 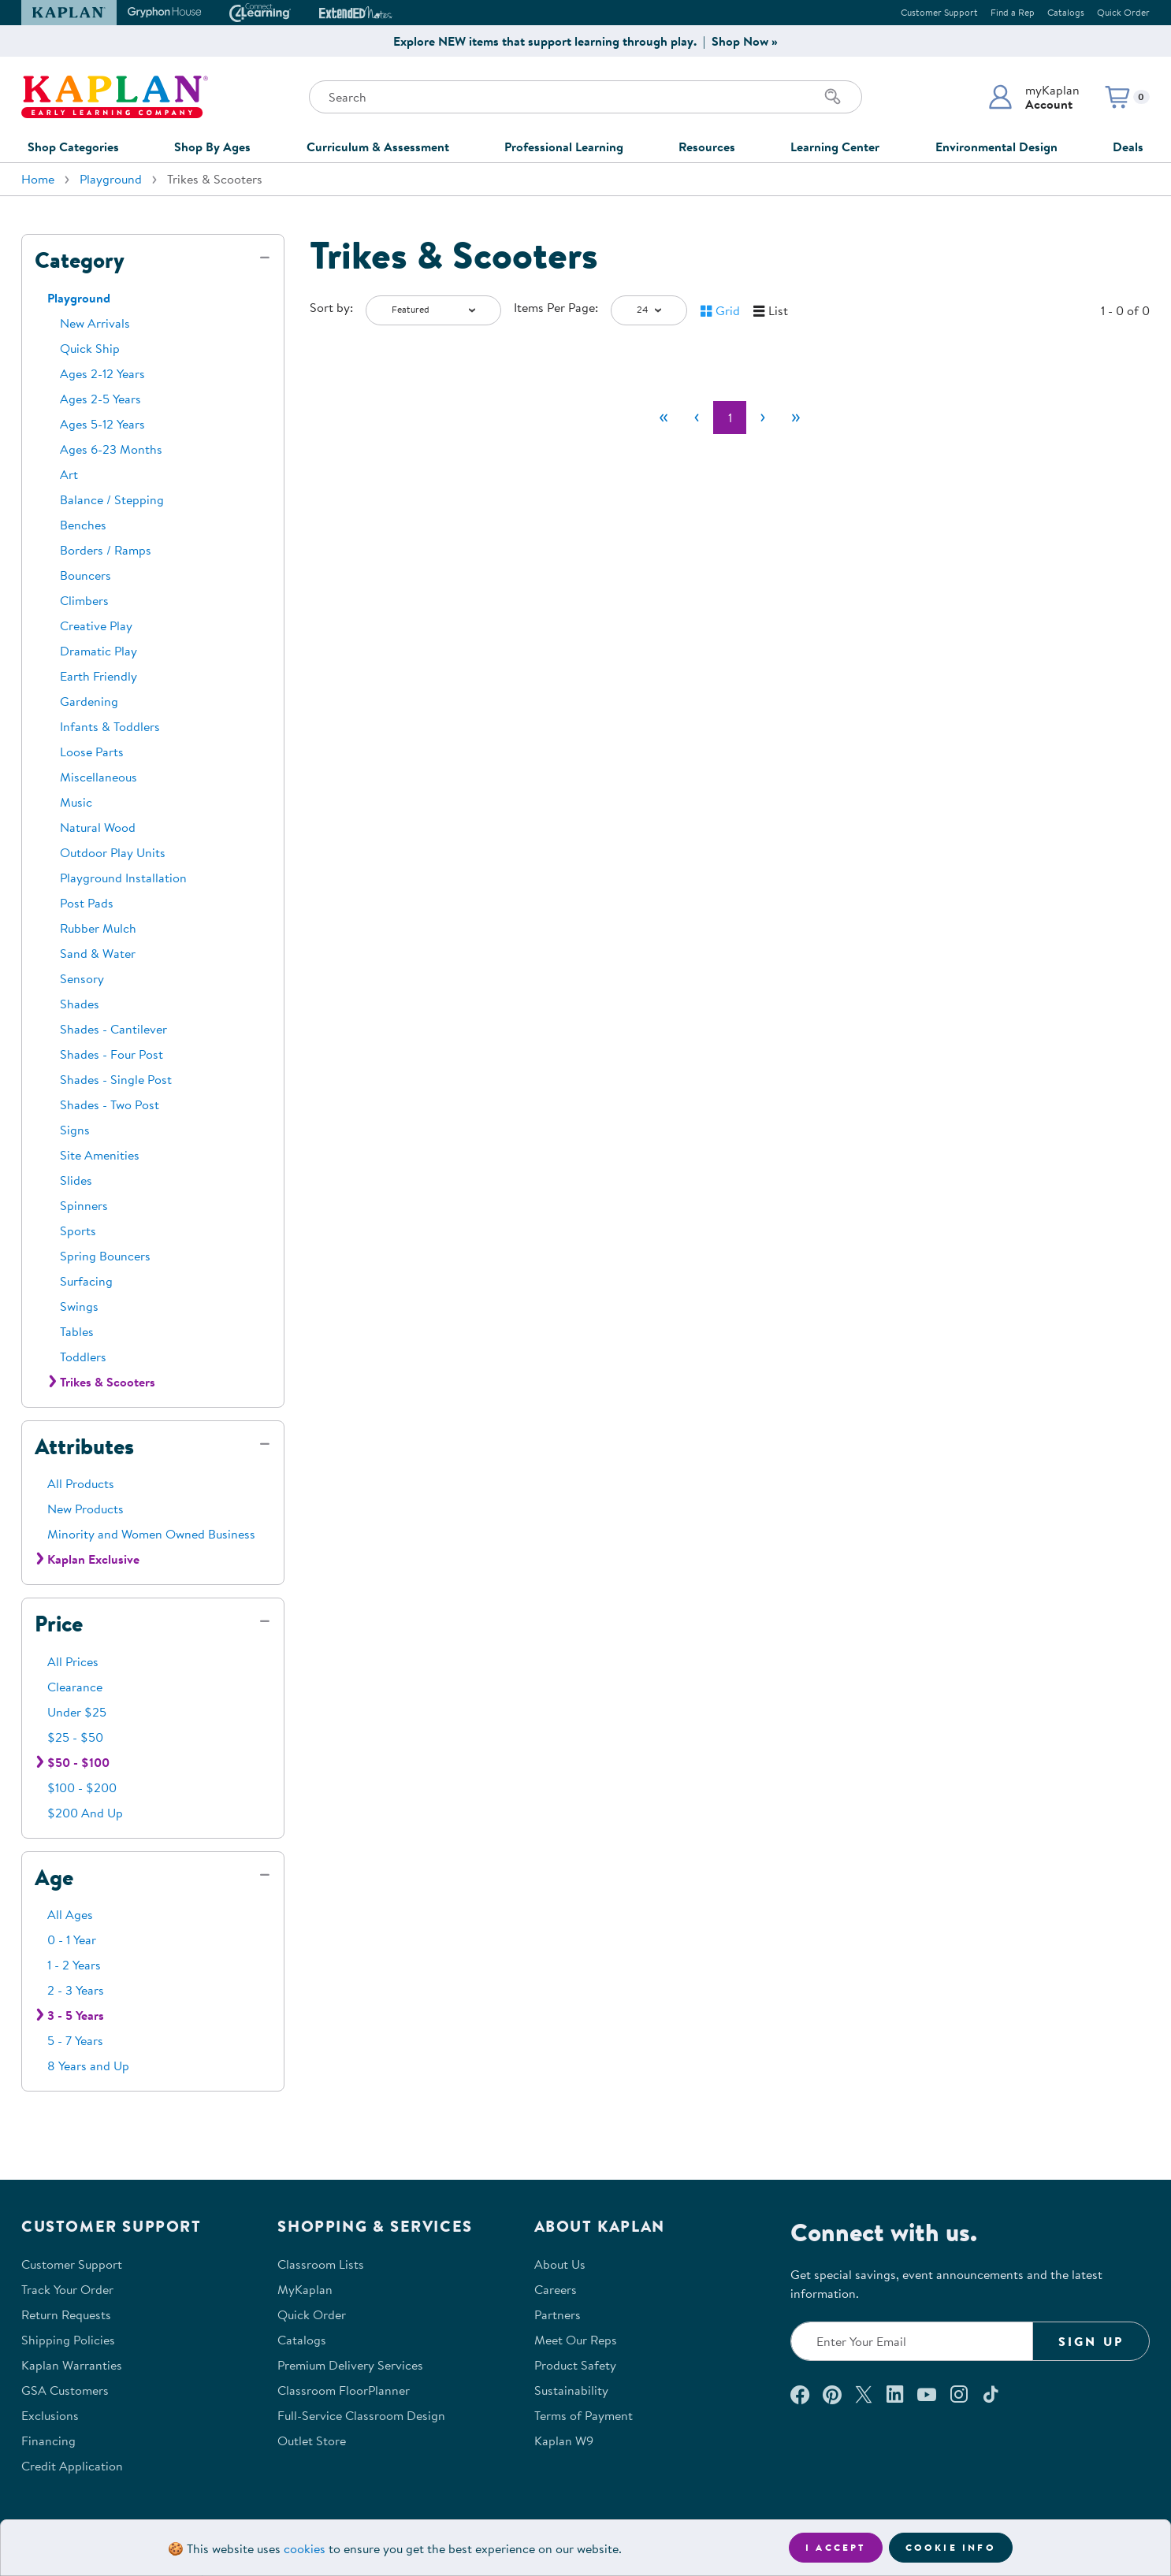 What do you see at coordinates (99, 1155) in the screenshot?
I see `Site Amenities` at bounding box center [99, 1155].